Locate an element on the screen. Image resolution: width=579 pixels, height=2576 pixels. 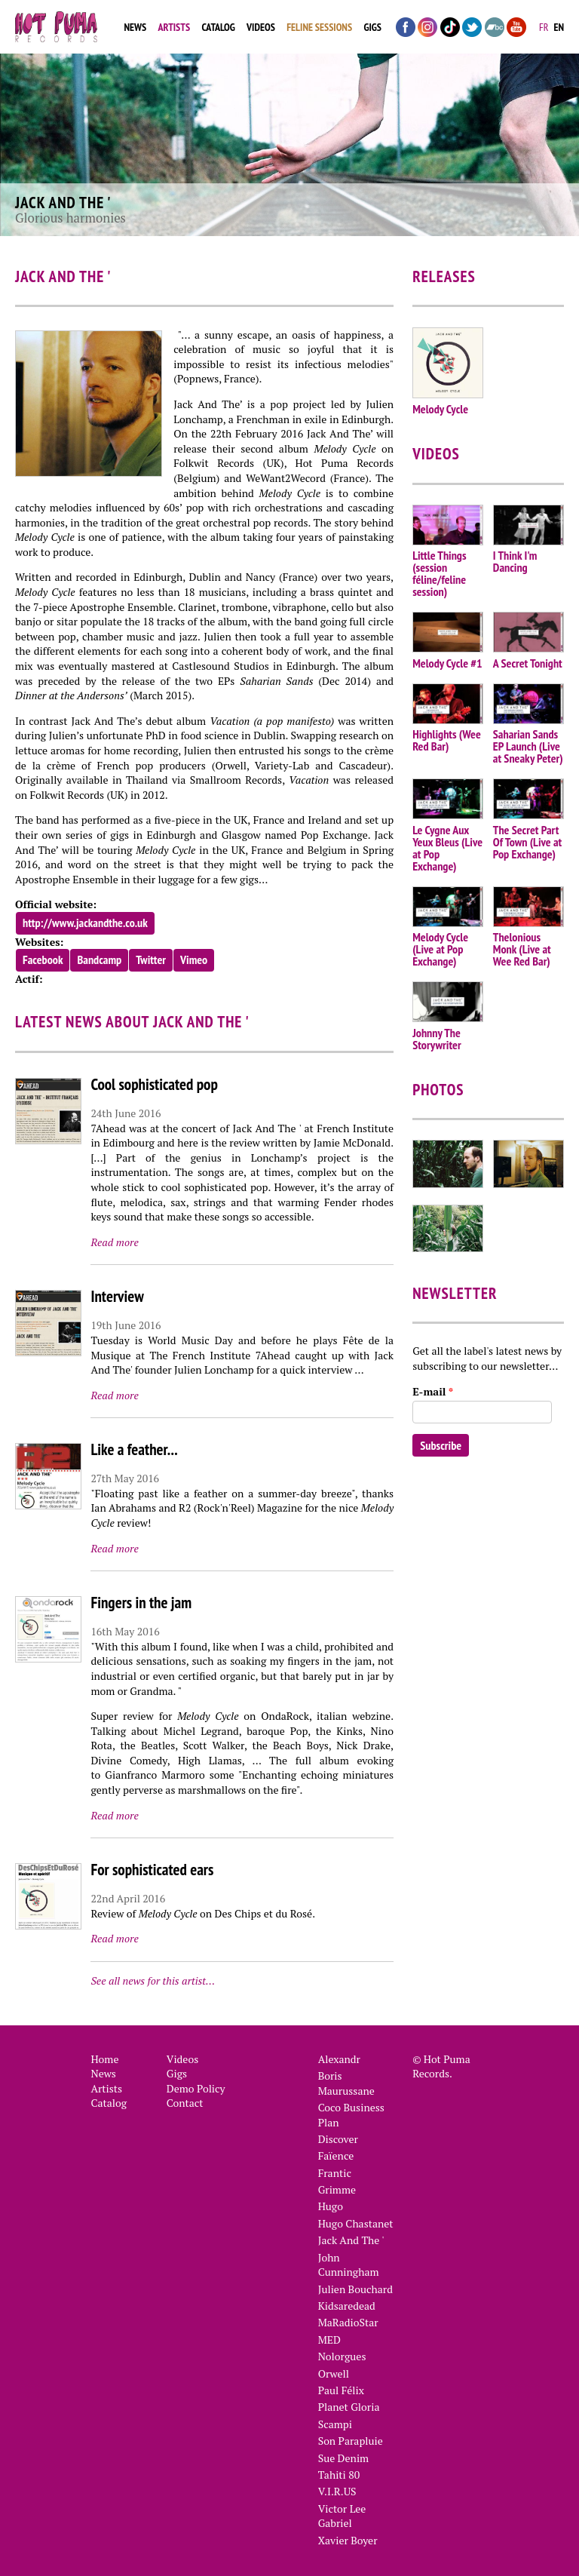
The Secret Part Of Town (Live at Pop Exchange) is located at coordinates (527, 841).